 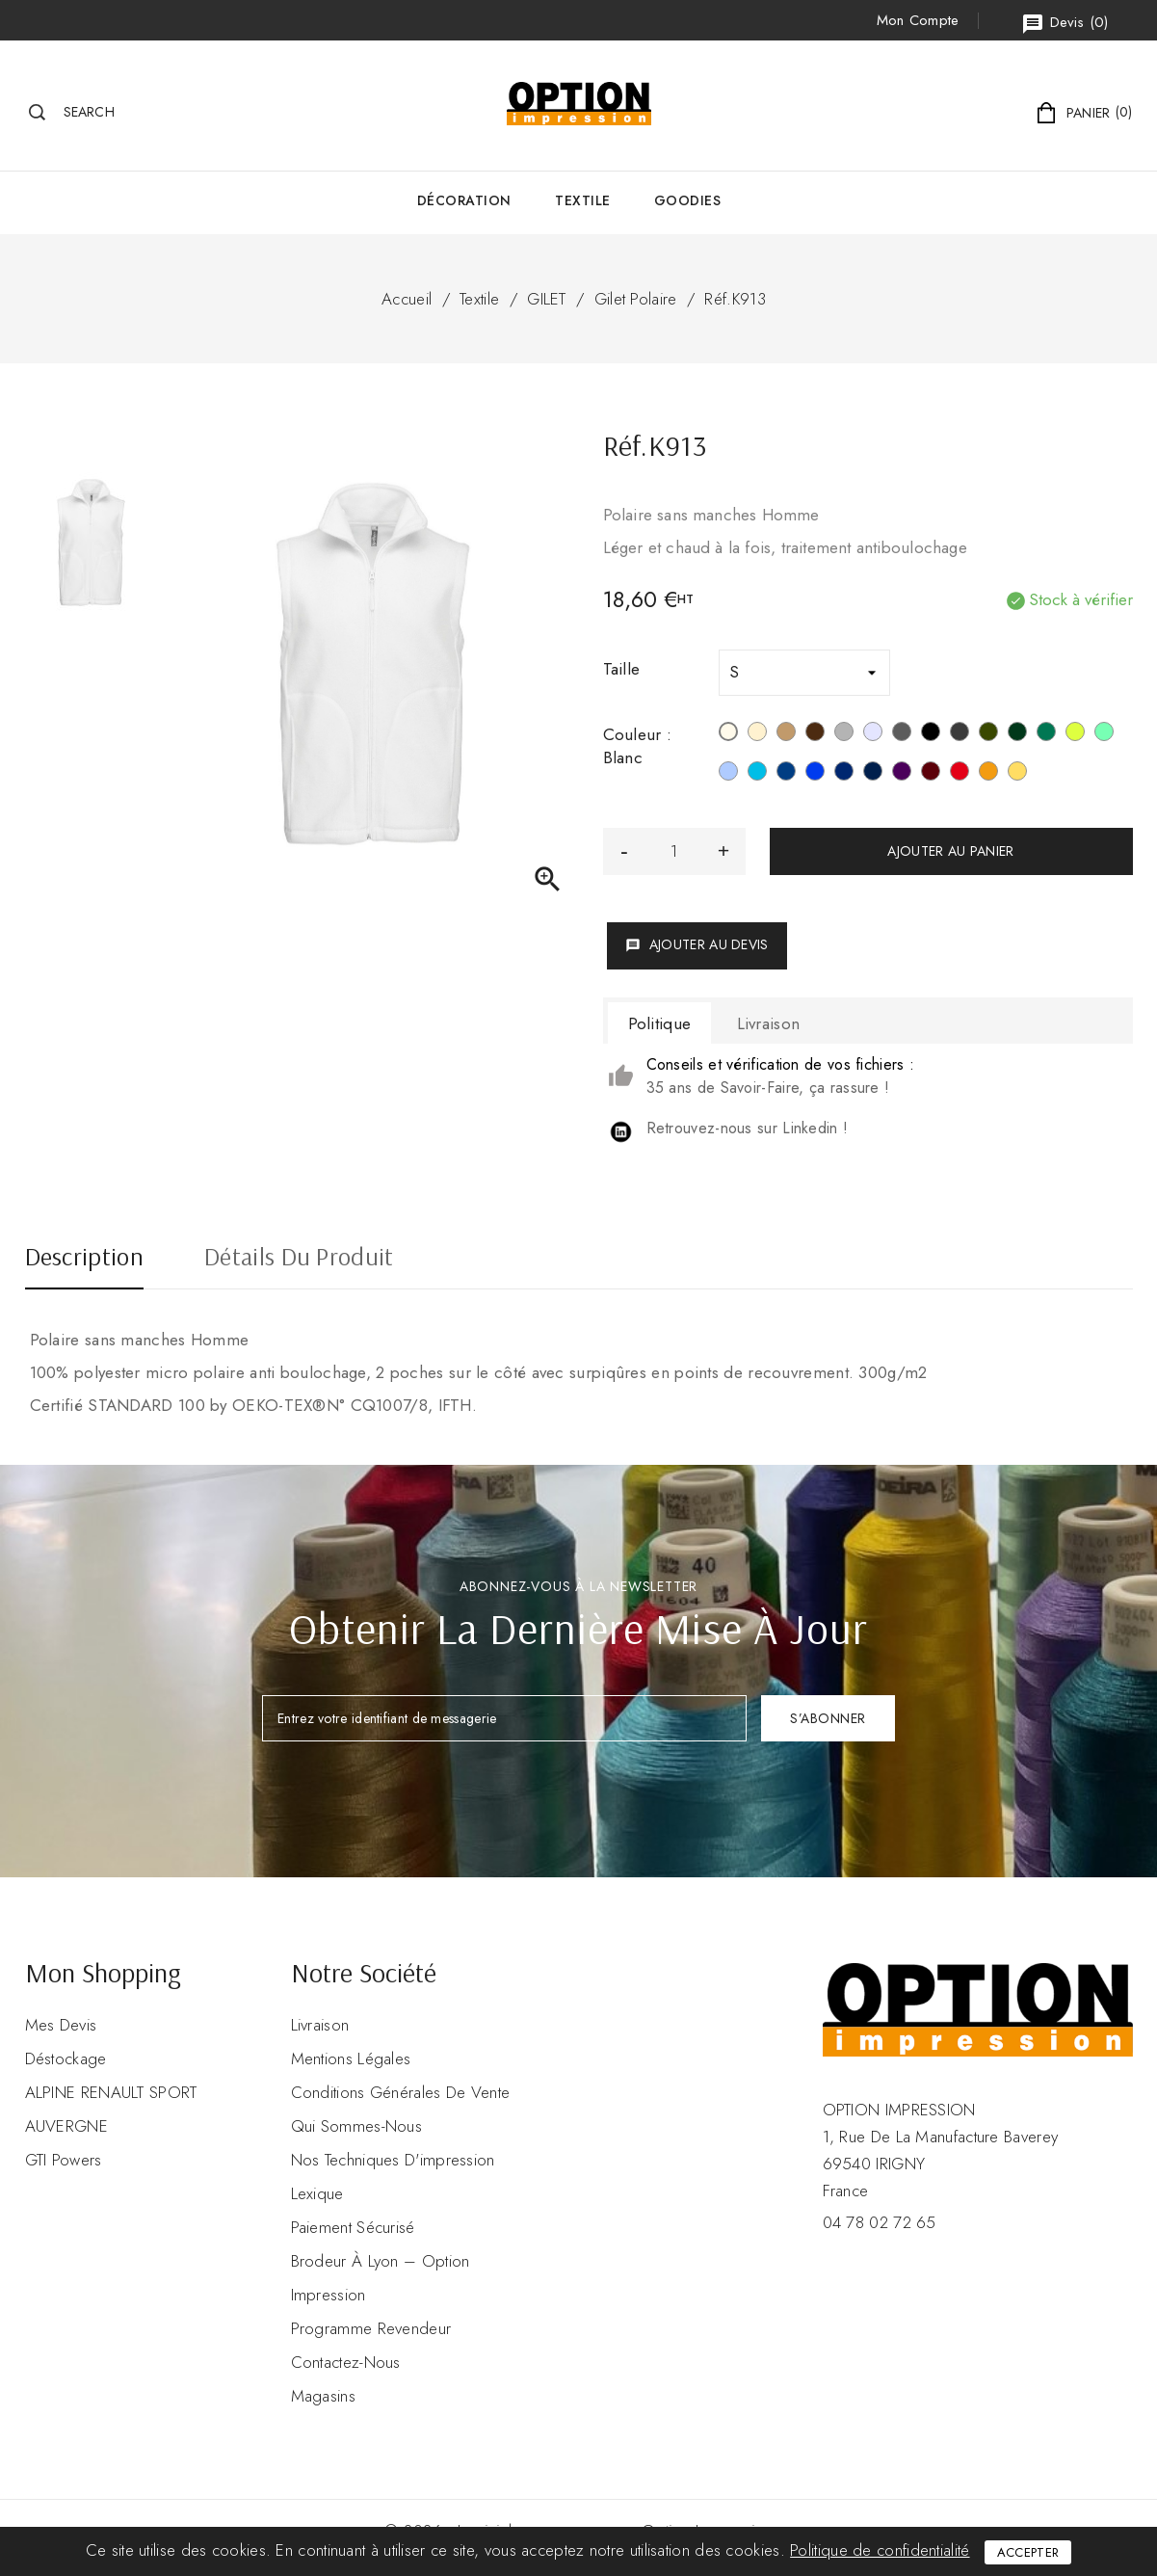 What do you see at coordinates (84, 1258) in the screenshot?
I see `Description [tab]` at bounding box center [84, 1258].